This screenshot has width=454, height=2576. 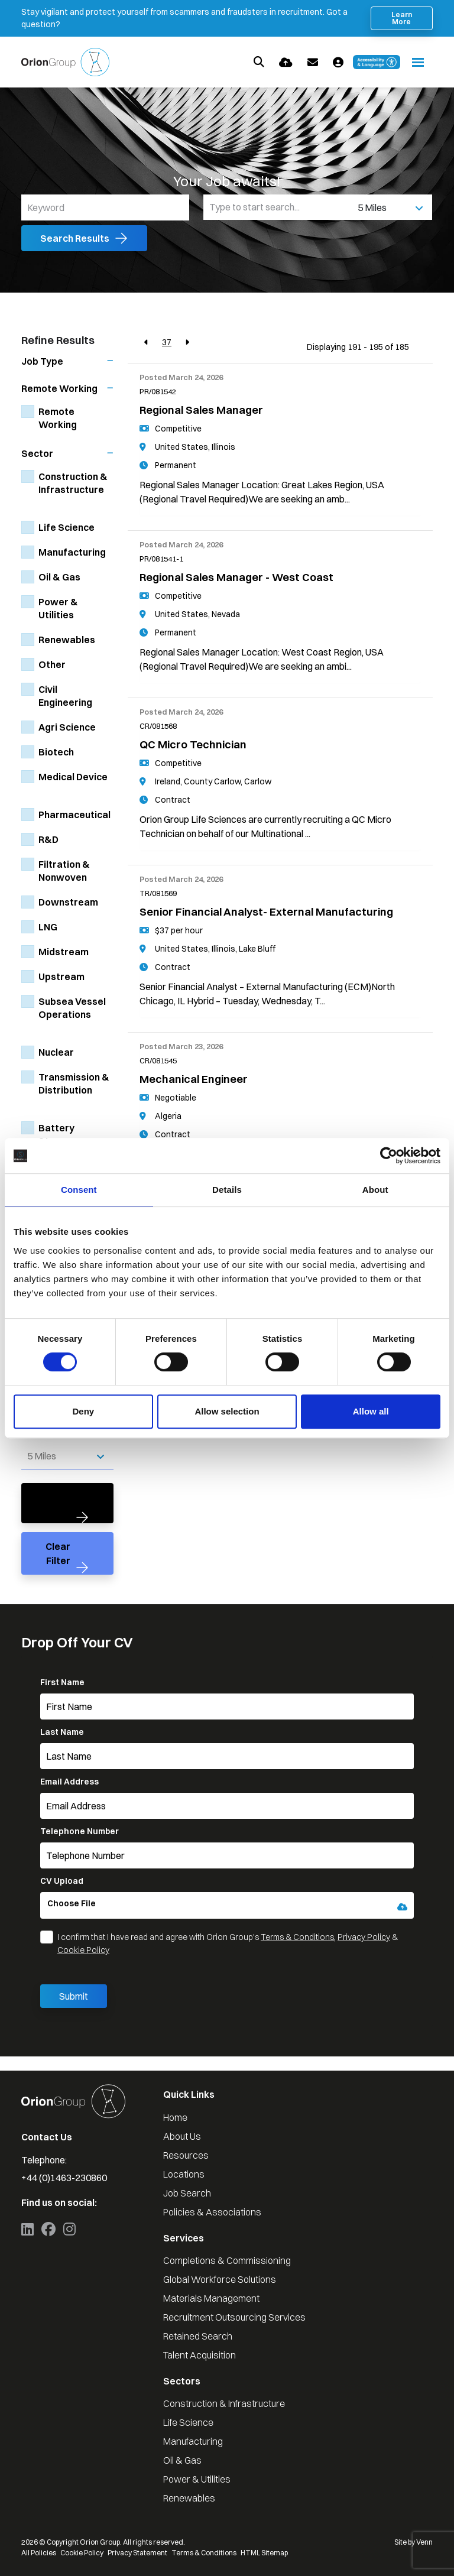 What do you see at coordinates (226, 1411) in the screenshot?
I see `Allow selection` at bounding box center [226, 1411].